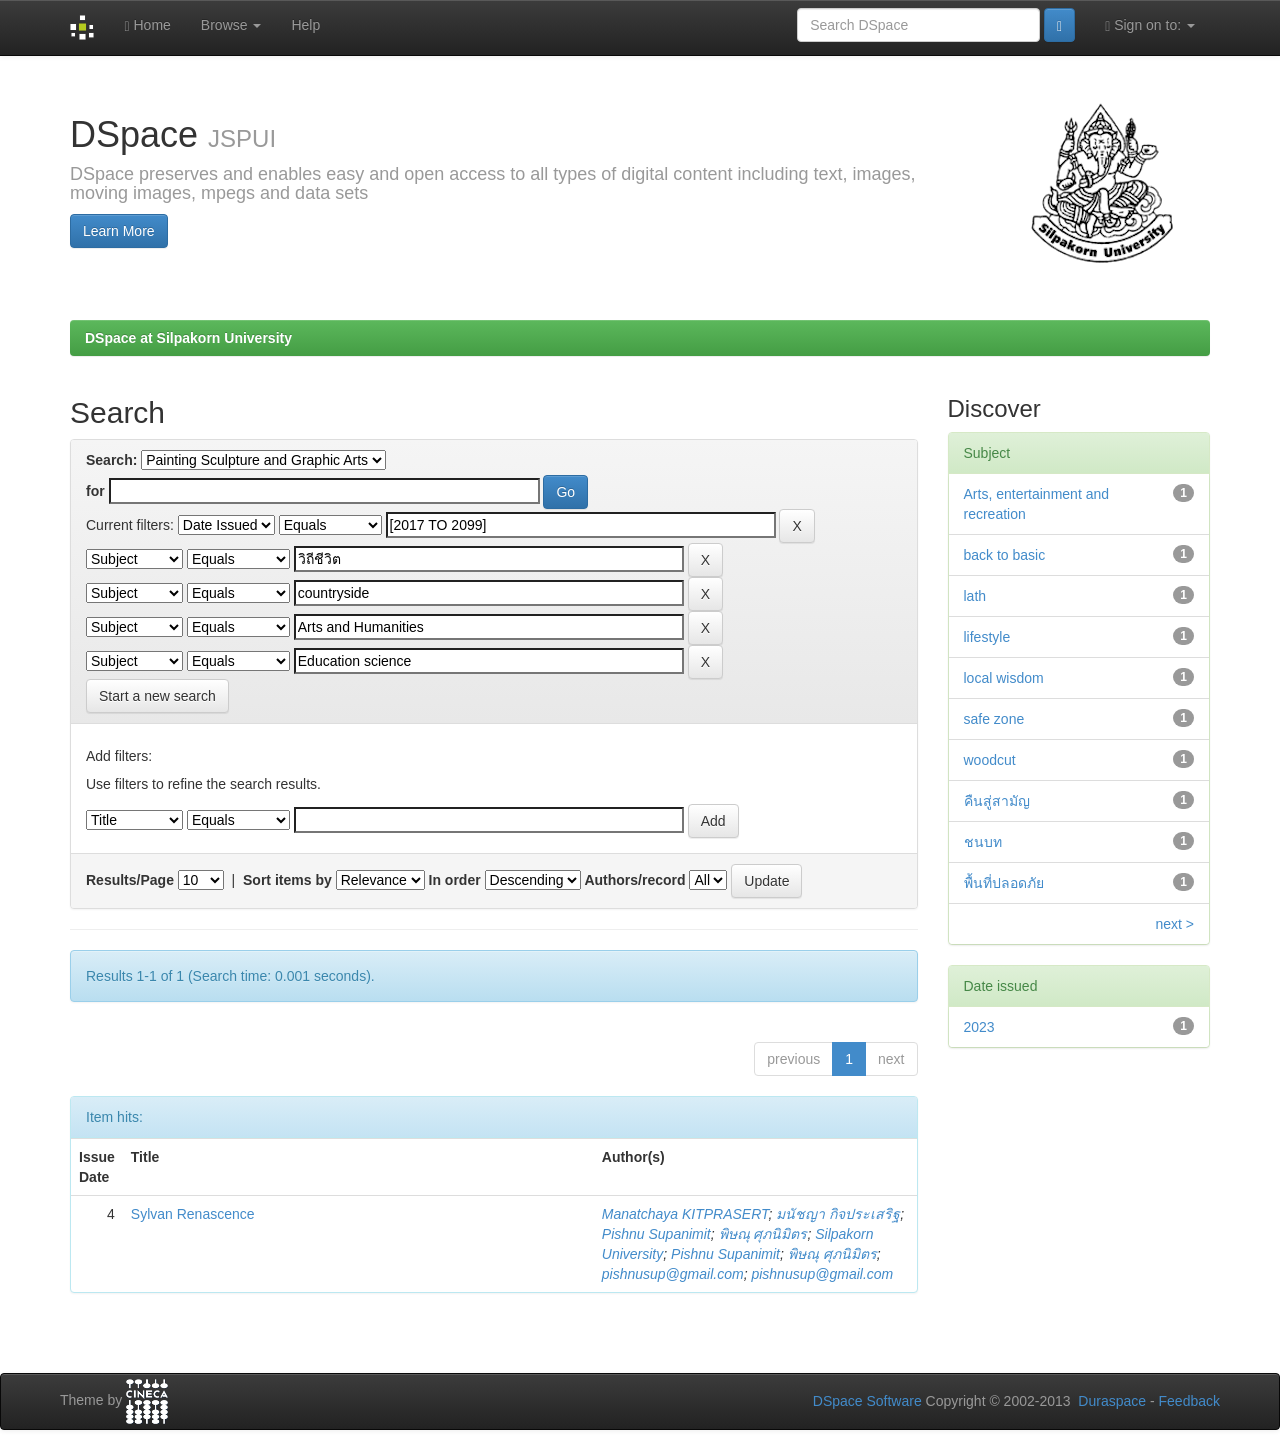 This screenshot has height=1450, width=1280. What do you see at coordinates (287, 880) in the screenshot?
I see `Sort items by` at bounding box center [287, 880].